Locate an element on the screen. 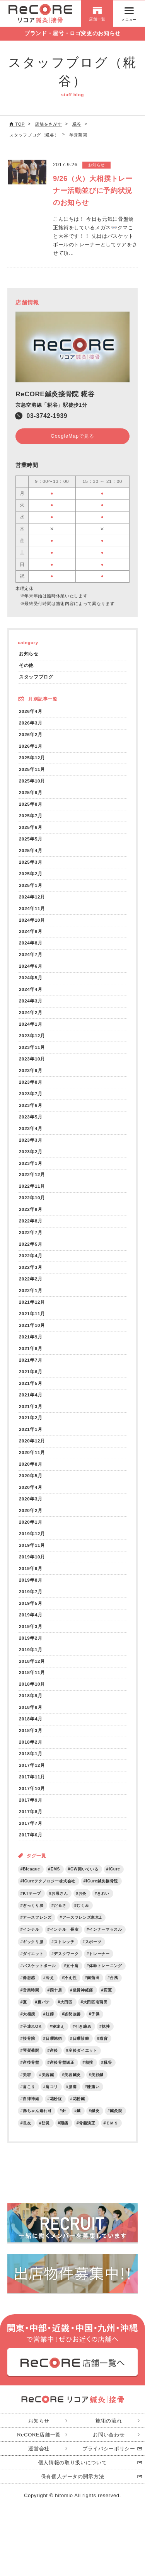  大田区 is located at coordinates (66, 2014).